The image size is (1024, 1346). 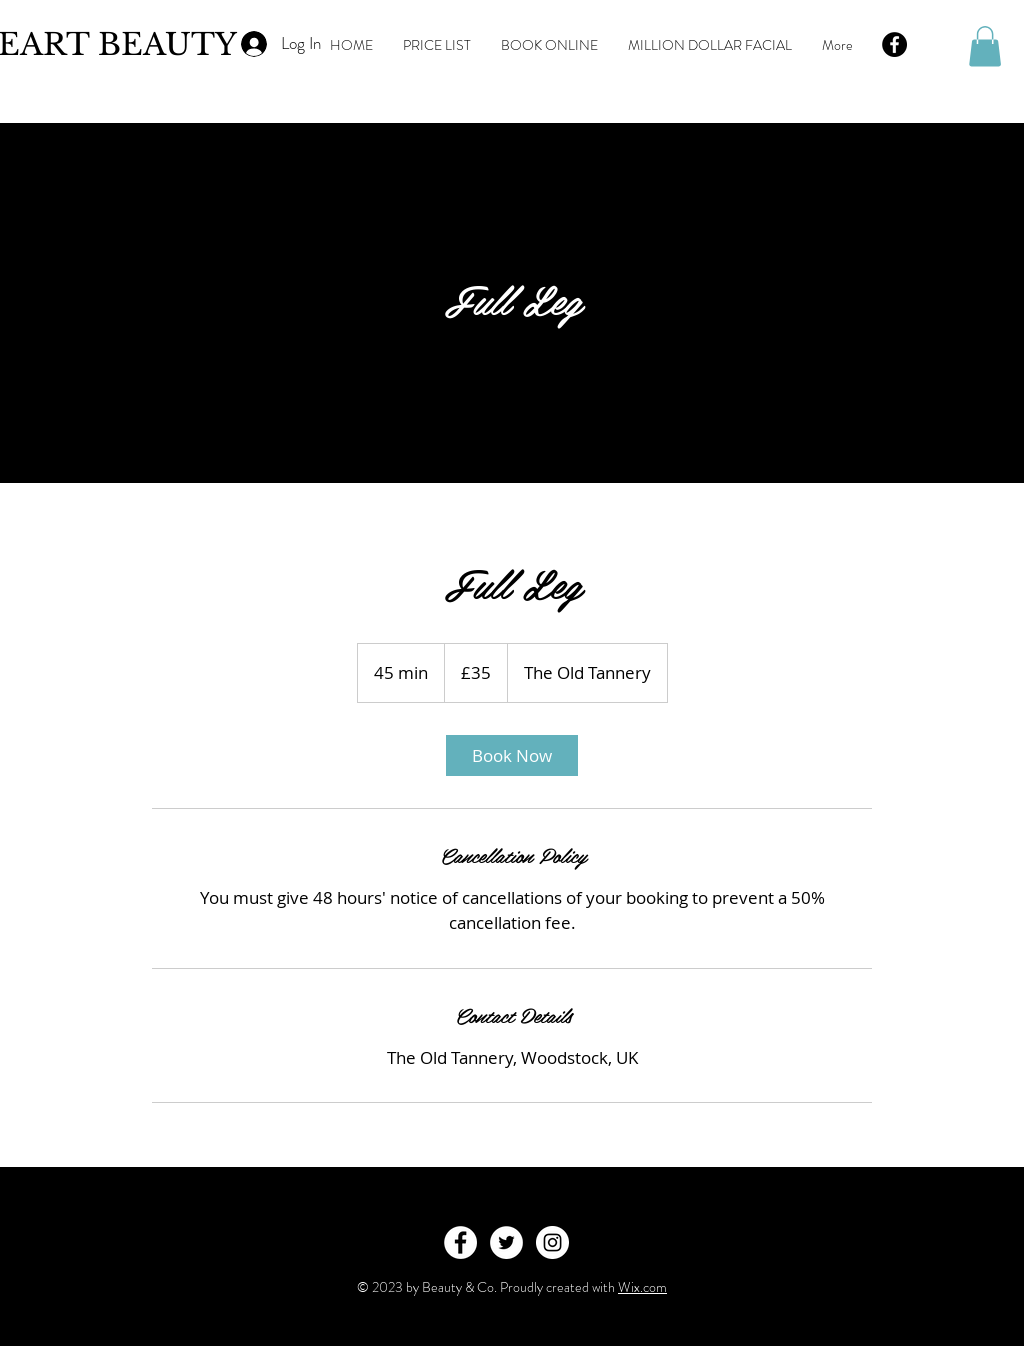 What do you see at coordinates (642, 1287) in the screenshot?
I see `Wix.com` at bounding box center [642, 1287].